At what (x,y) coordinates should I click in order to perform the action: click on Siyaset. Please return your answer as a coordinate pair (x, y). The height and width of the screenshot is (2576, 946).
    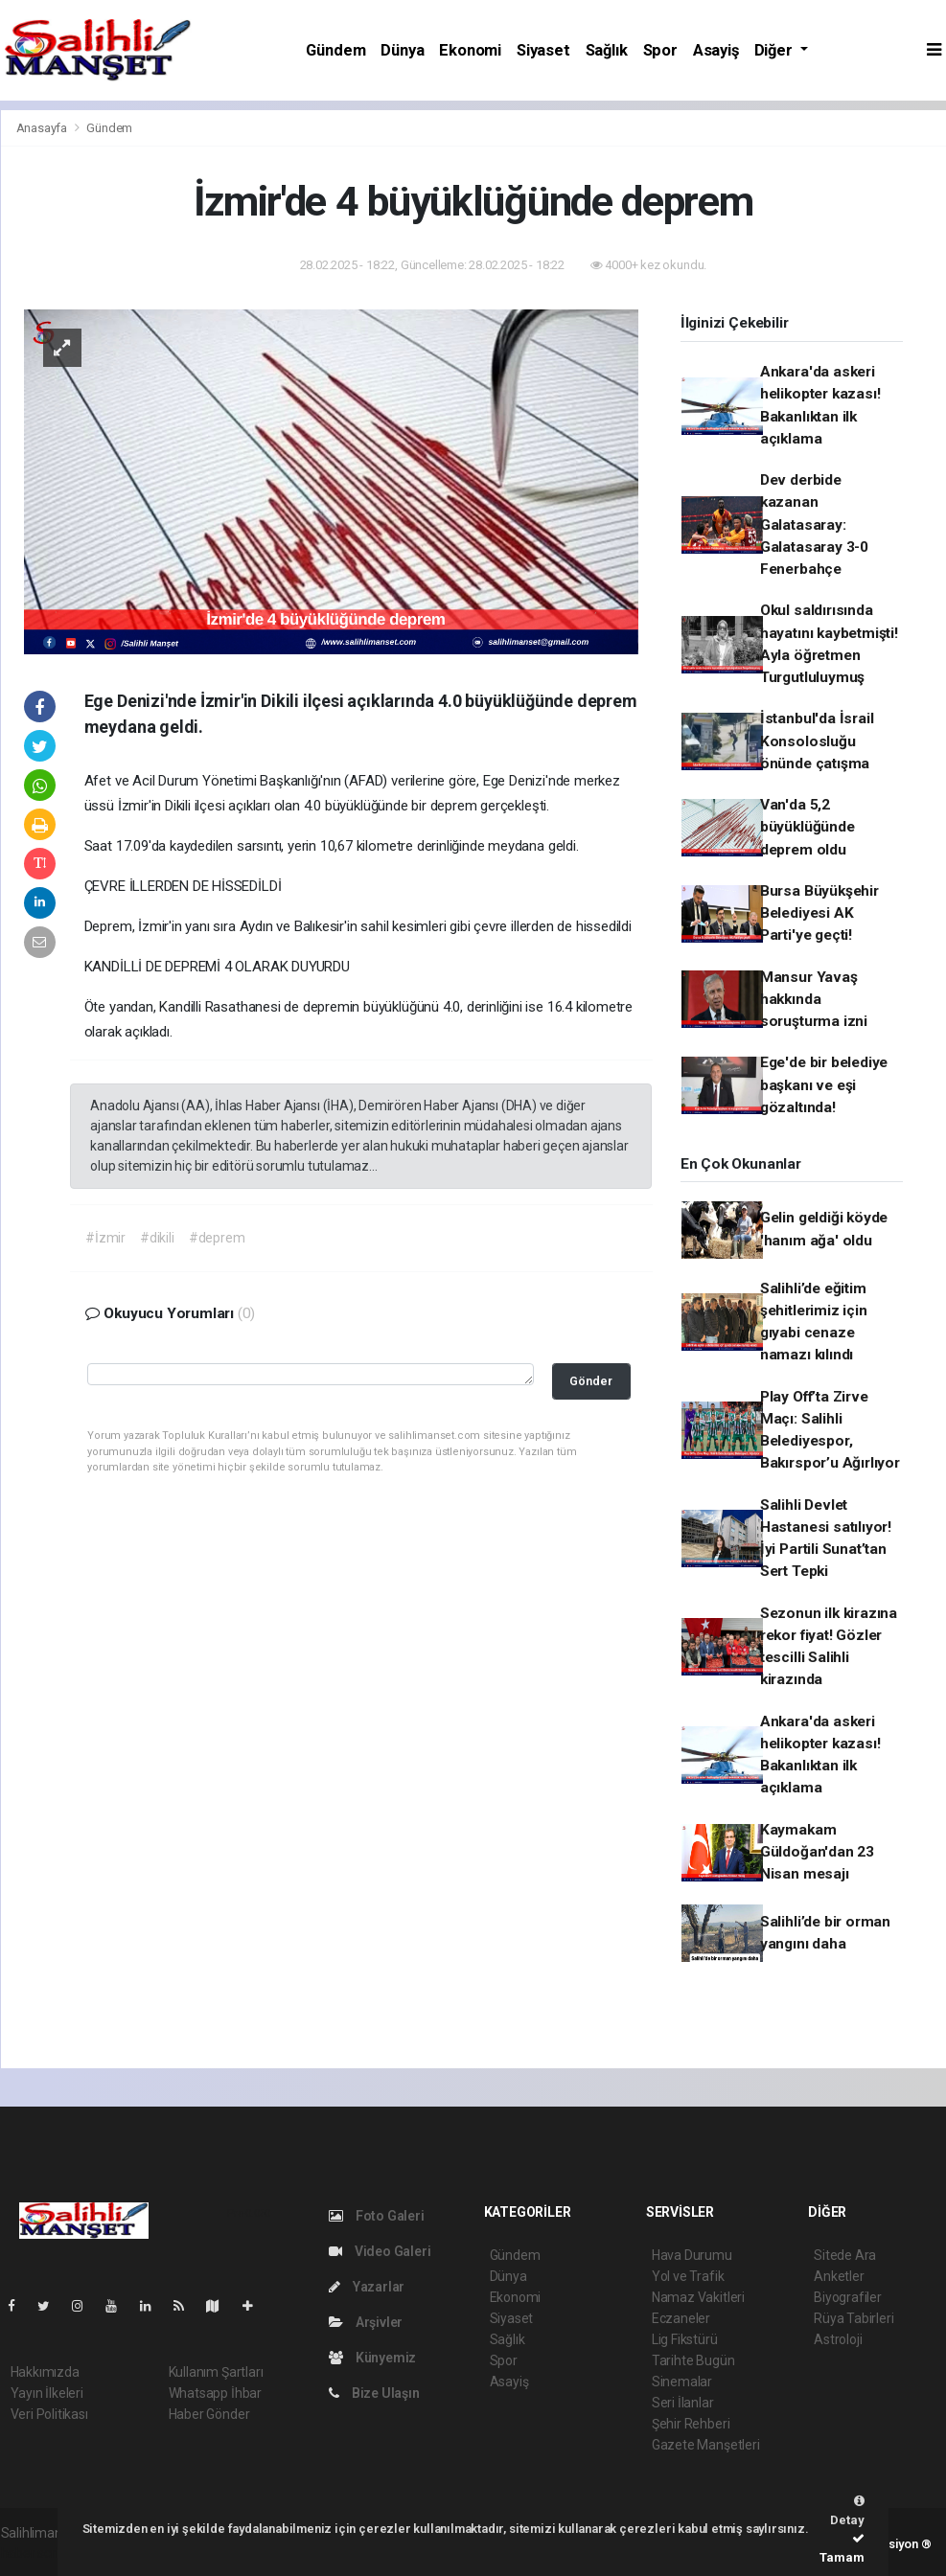
    Looking at the image, I should click on (543, 50).